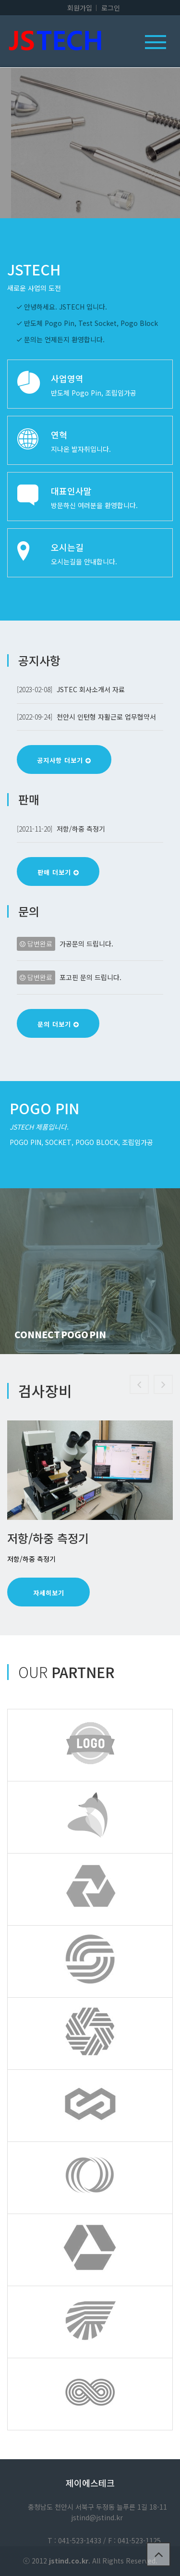  Describe the element at coordinates (81, 829) in the screenshot. I see `저항/하중 측정기` at that location.